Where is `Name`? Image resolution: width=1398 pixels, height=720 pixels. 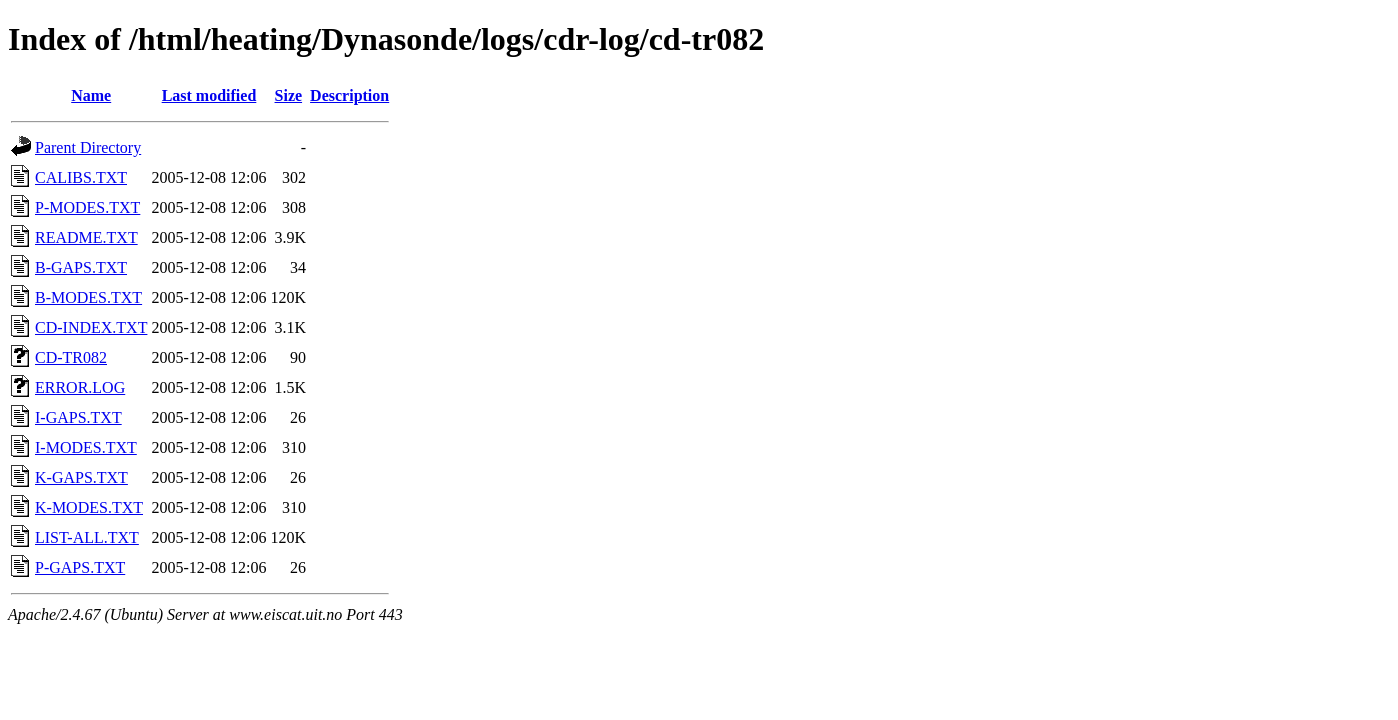
Name is located at coordinates (91, 95).